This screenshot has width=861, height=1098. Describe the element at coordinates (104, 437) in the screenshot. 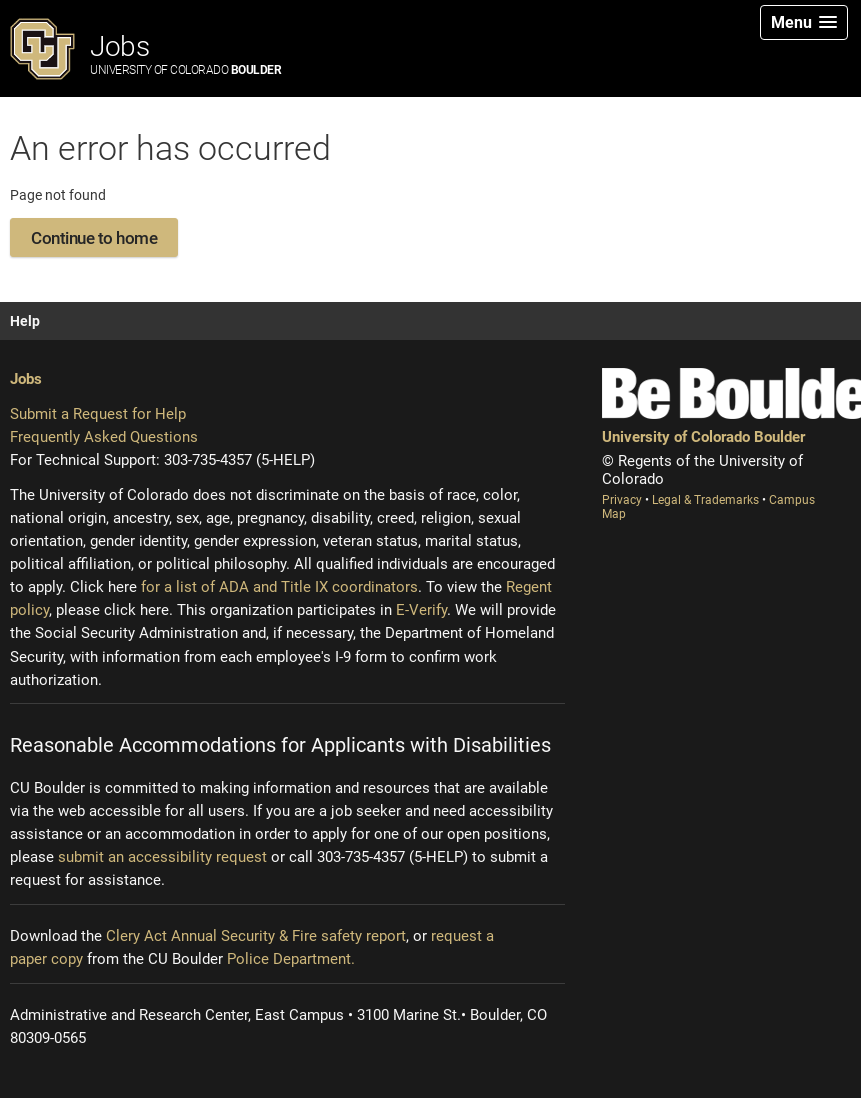

I see `Frequently Asked Questions` at that location.